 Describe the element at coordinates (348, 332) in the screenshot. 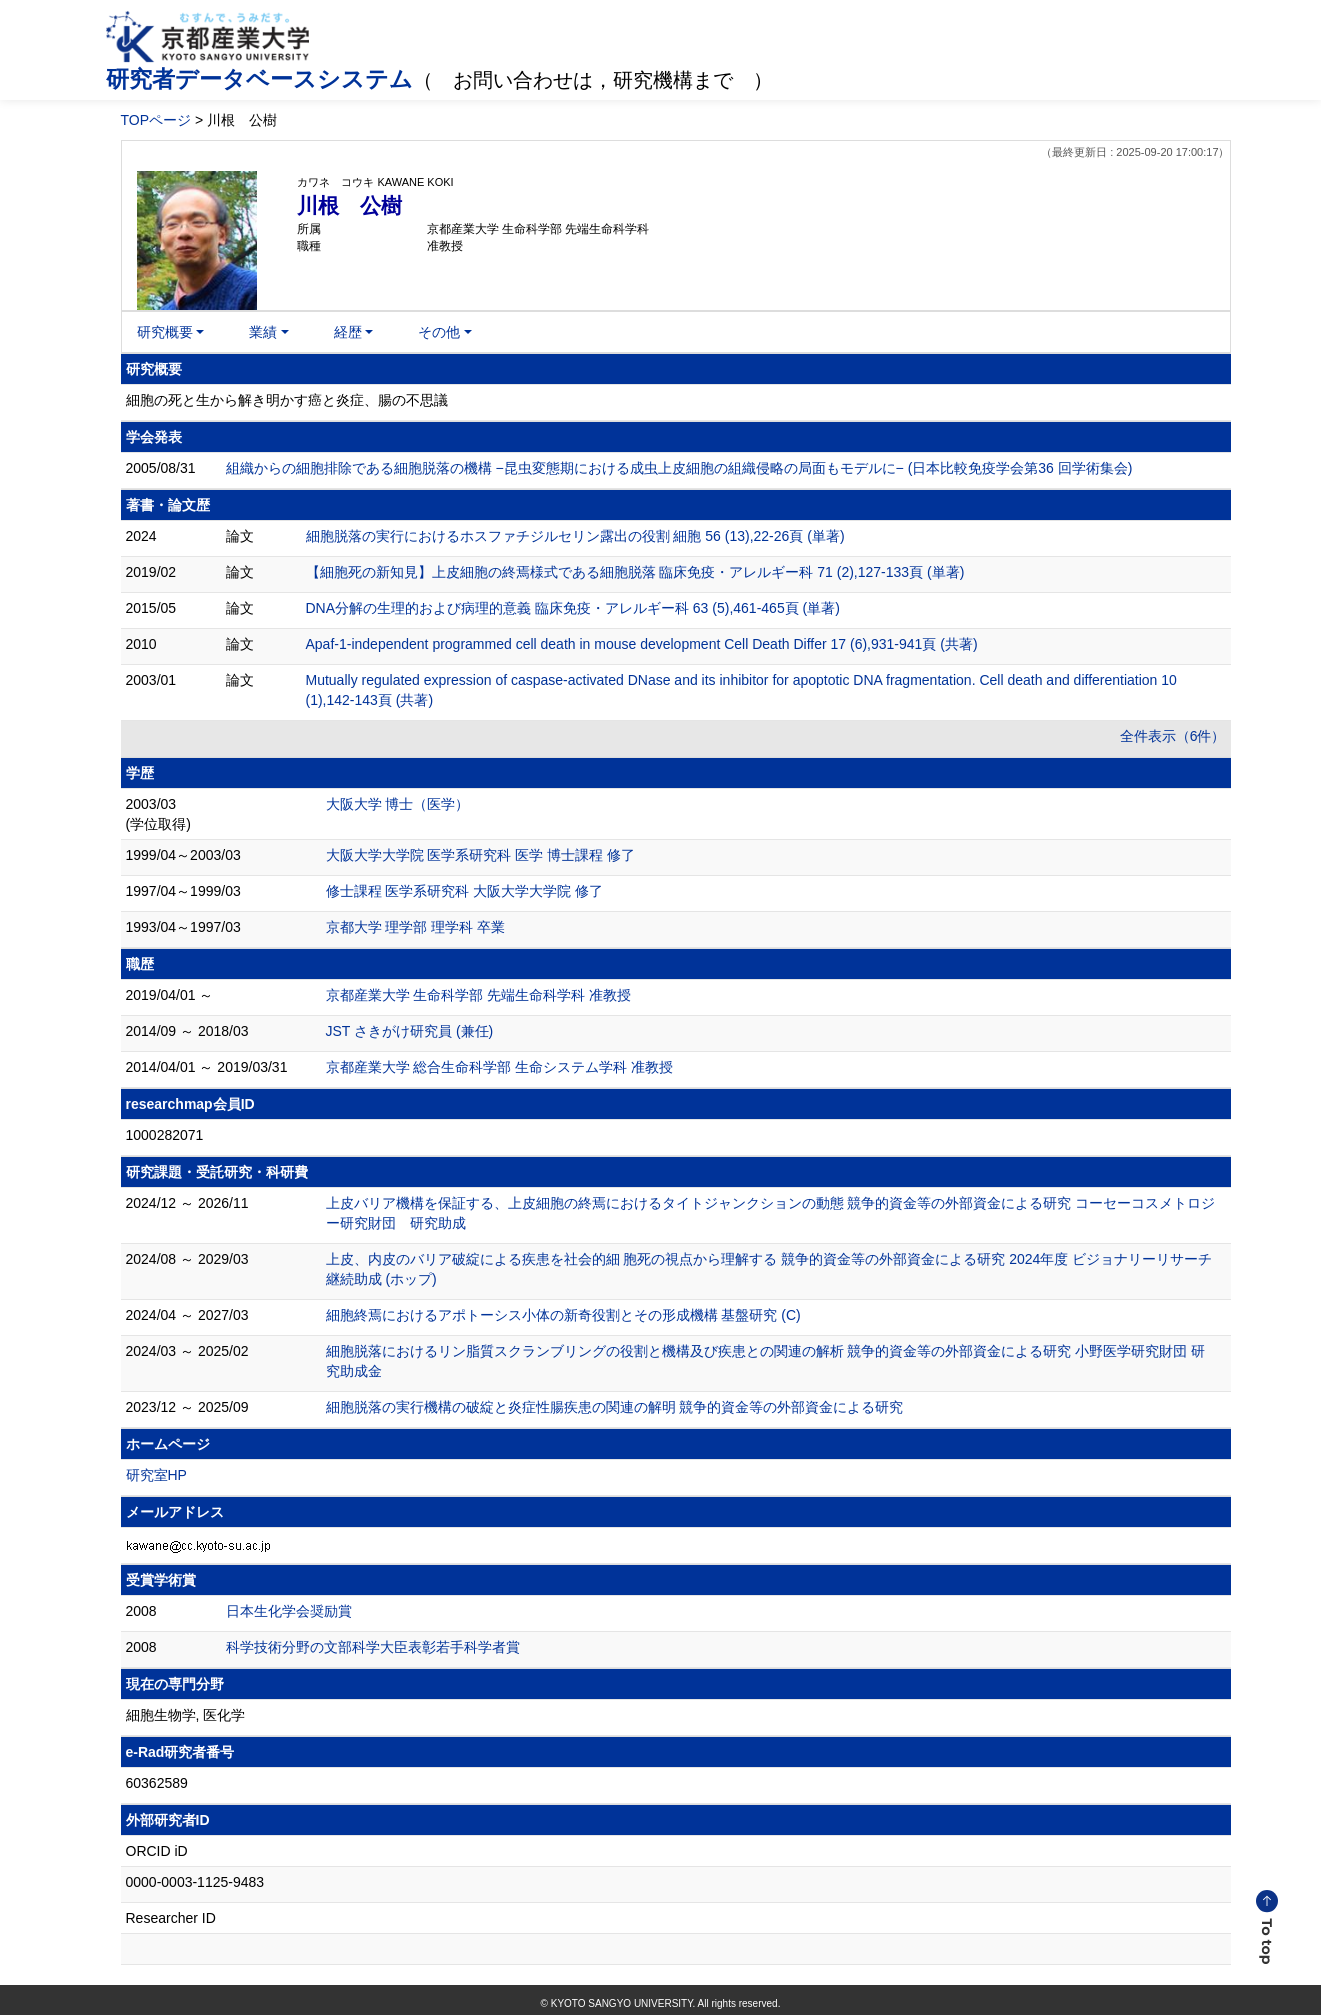

I see `経歴 [button]` at that location.